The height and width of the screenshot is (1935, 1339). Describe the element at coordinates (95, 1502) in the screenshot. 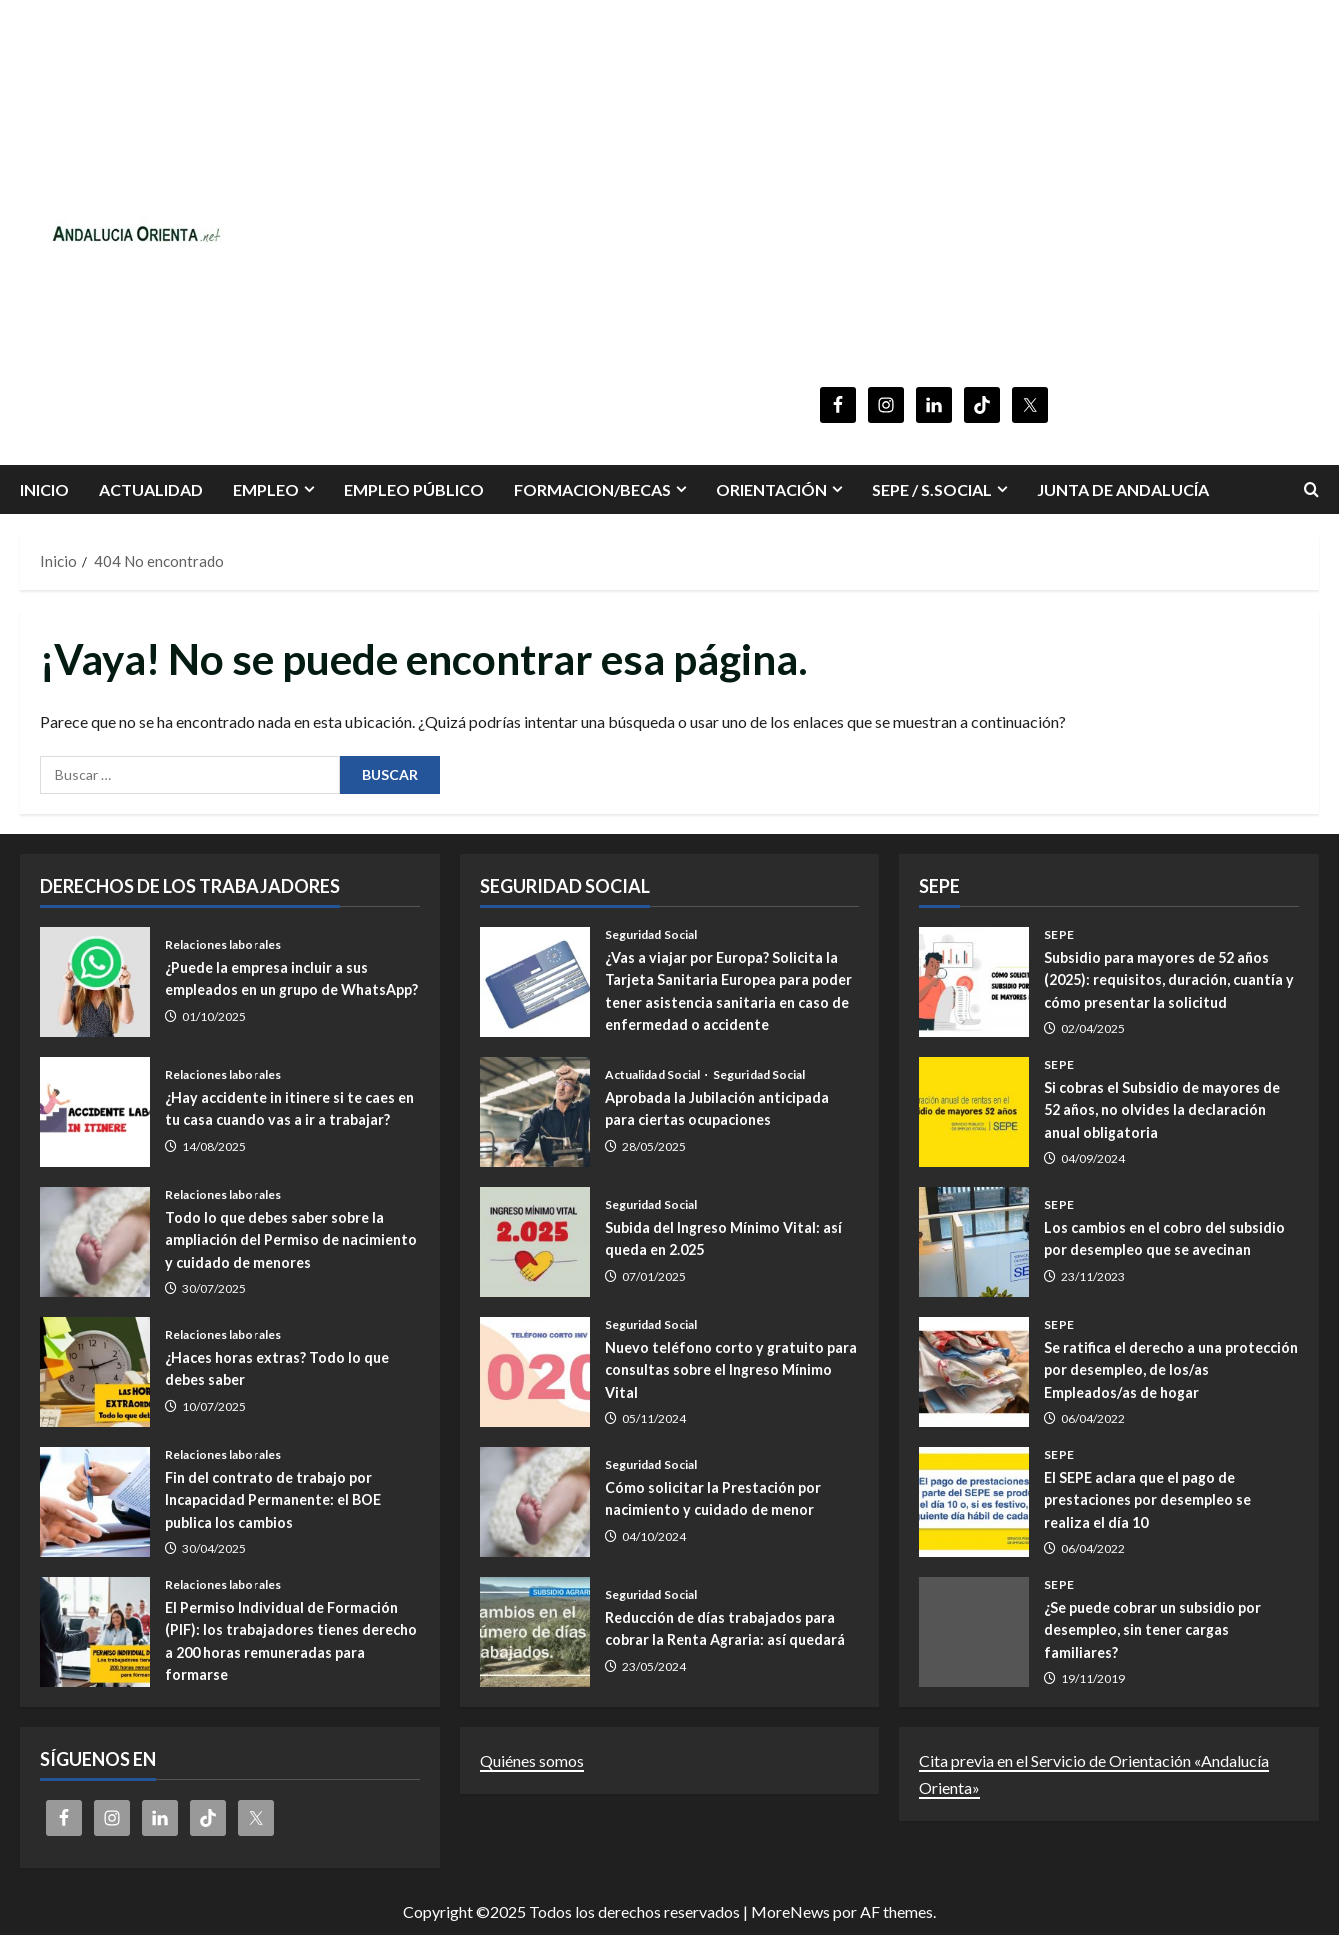

I see `Fin del contrato de trabajo por Incapacidad Permanente: el BOE publica los cambios` at that location.